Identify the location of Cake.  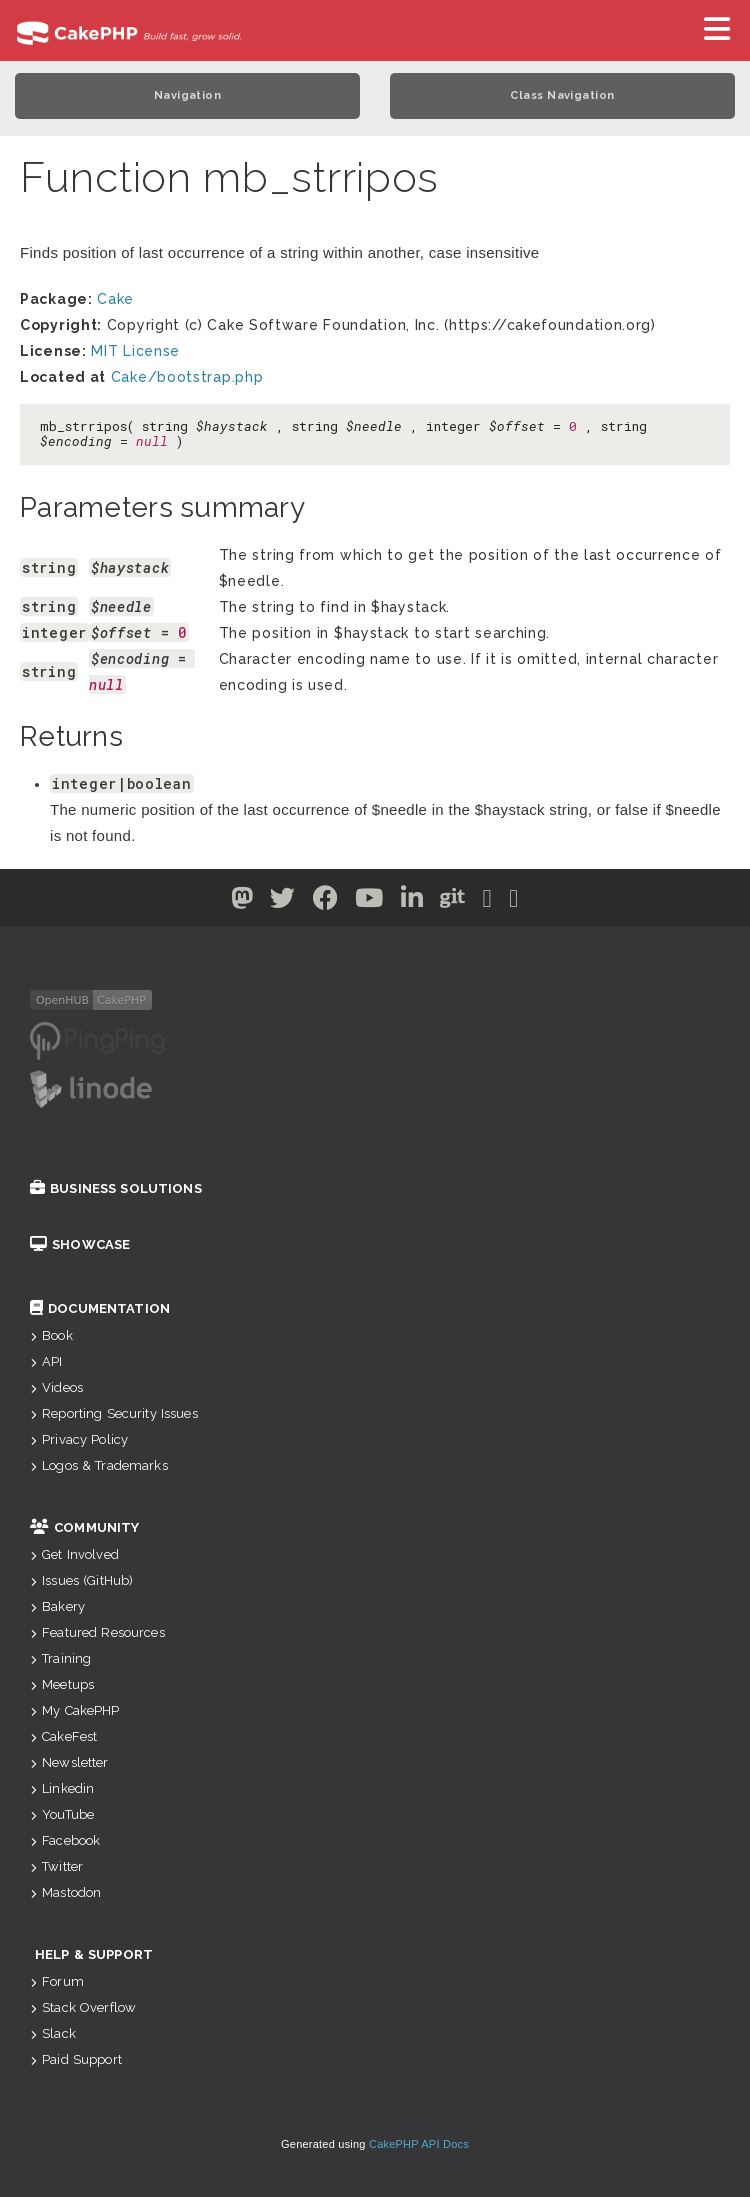
(115, 299).